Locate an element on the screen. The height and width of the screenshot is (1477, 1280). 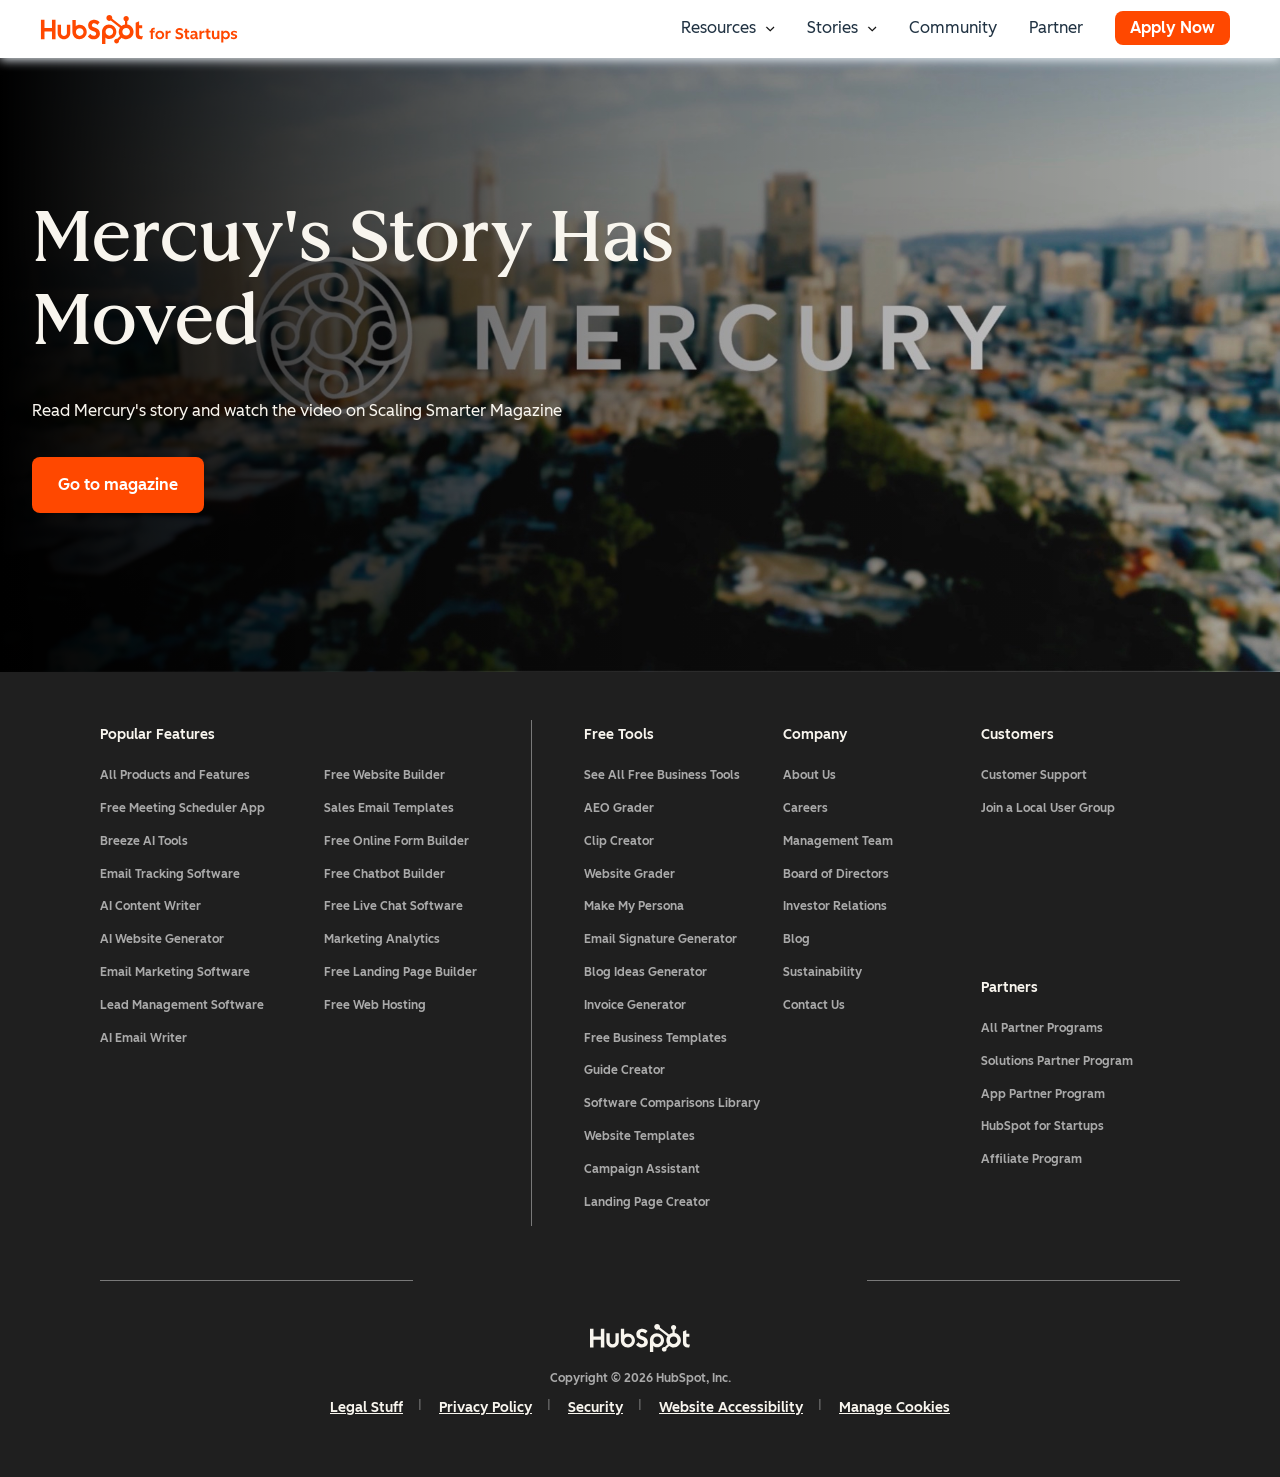
Blog Ideas Generator is located at coordinates (645, 972).